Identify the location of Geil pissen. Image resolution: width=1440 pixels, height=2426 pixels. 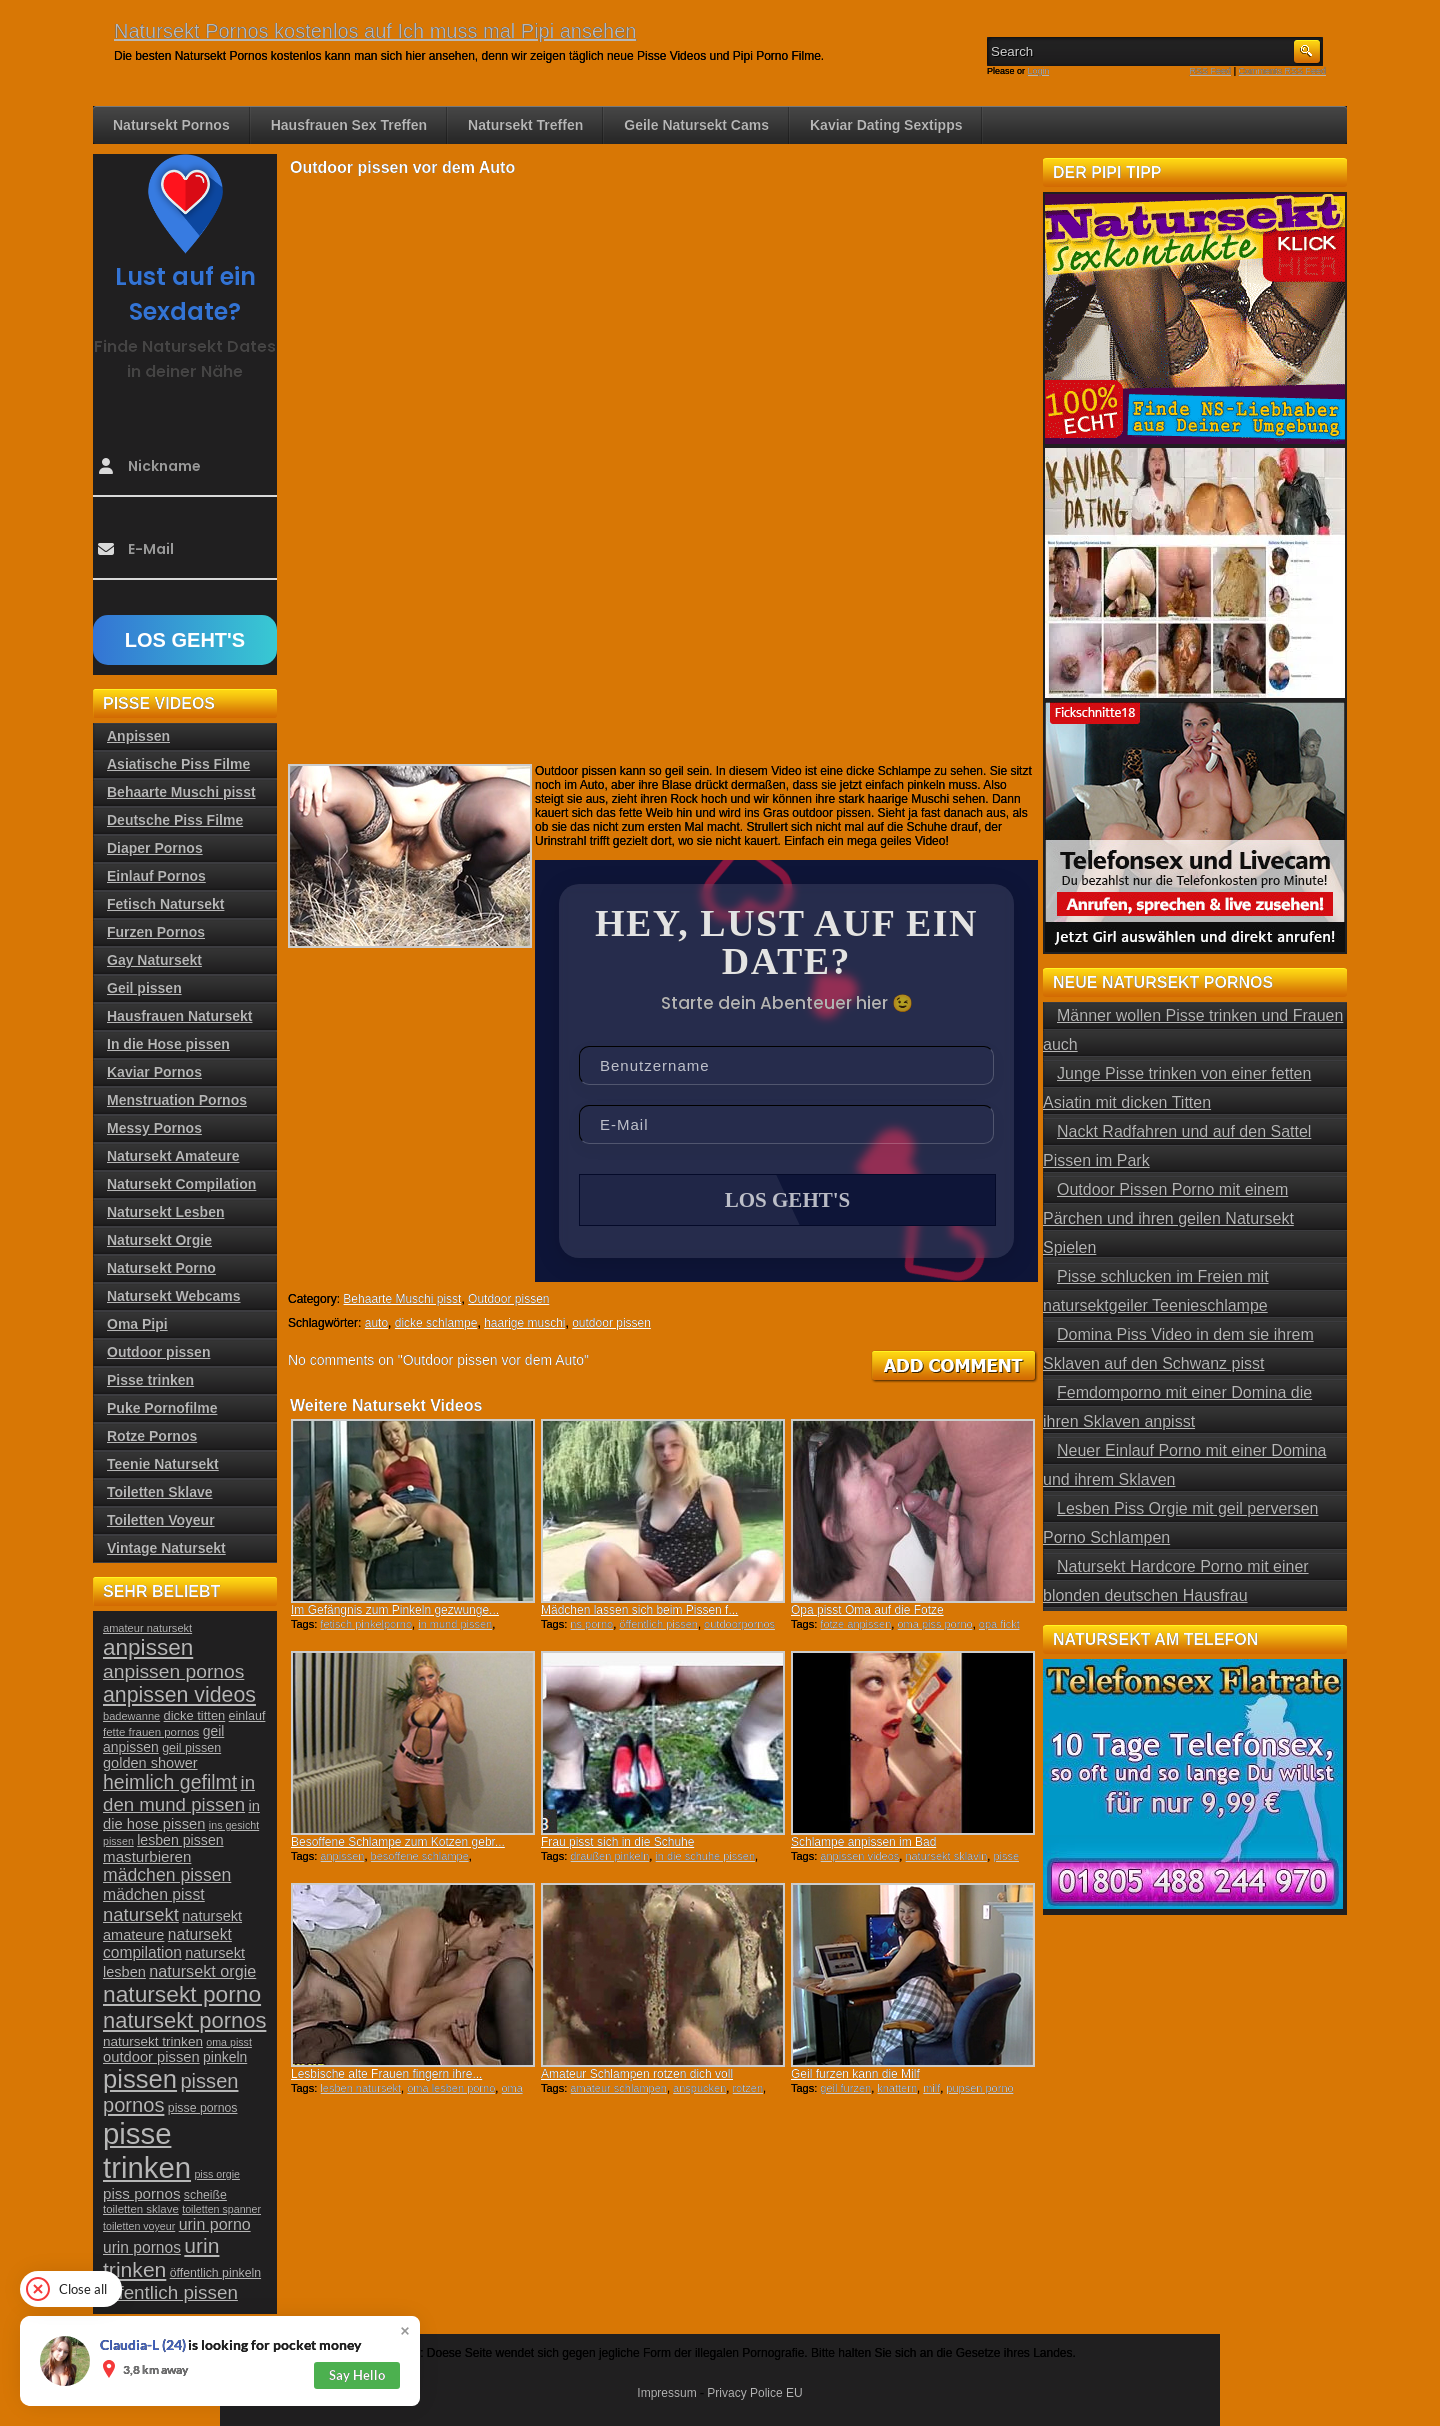
(144, 988).